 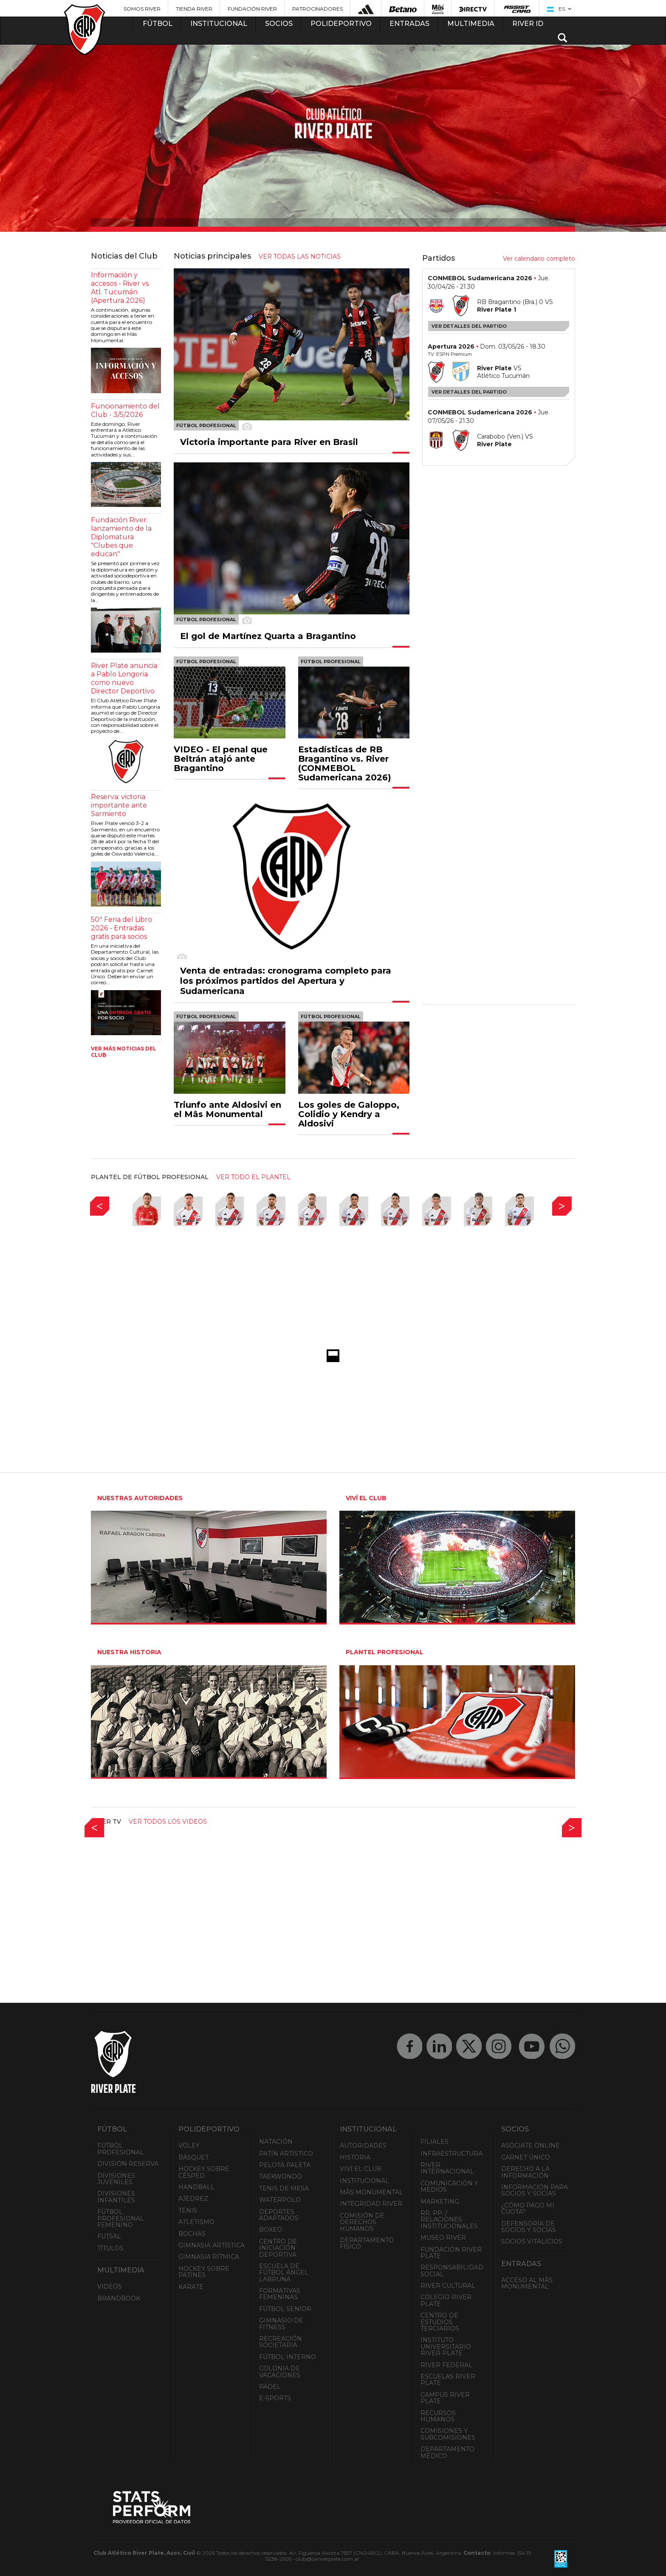 I want to click on Tenis, so click(x=187, y=2210).